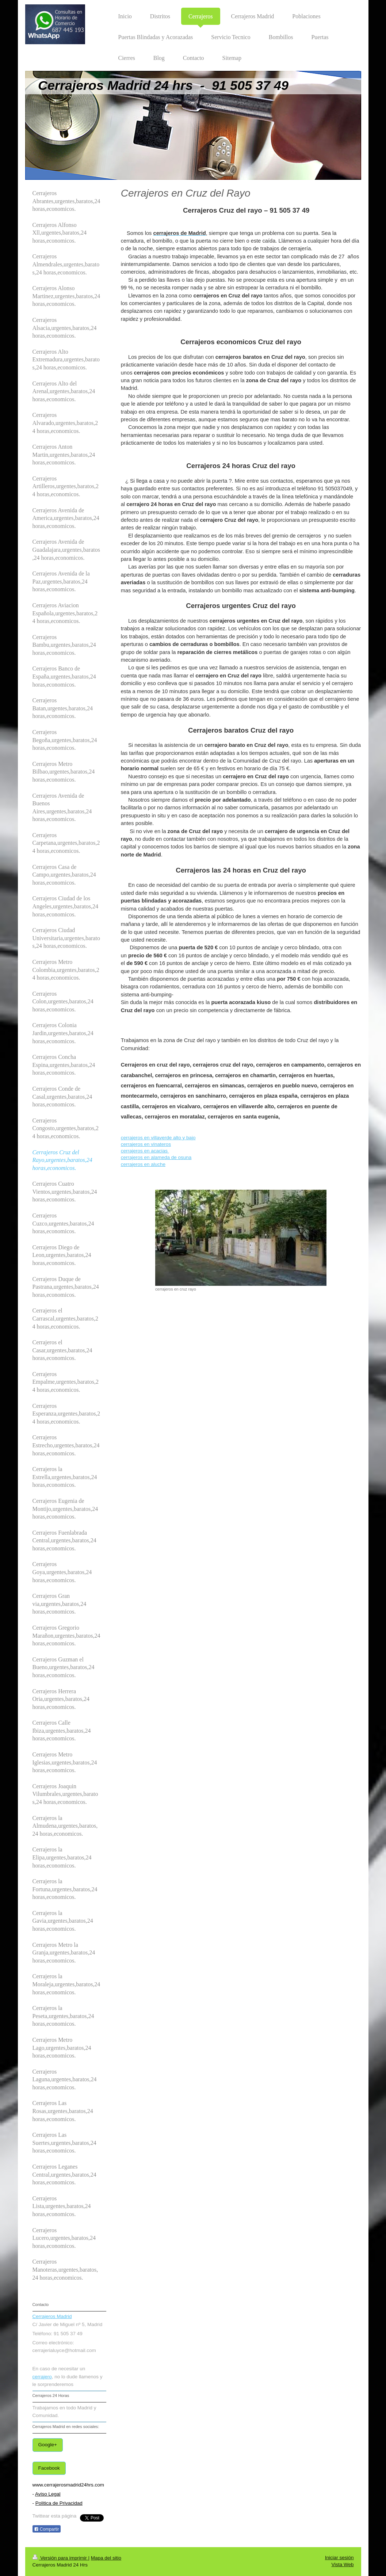 The image size is (386, 2576). I want to click on cerrajeros en vinateros, so click(146, 1144).